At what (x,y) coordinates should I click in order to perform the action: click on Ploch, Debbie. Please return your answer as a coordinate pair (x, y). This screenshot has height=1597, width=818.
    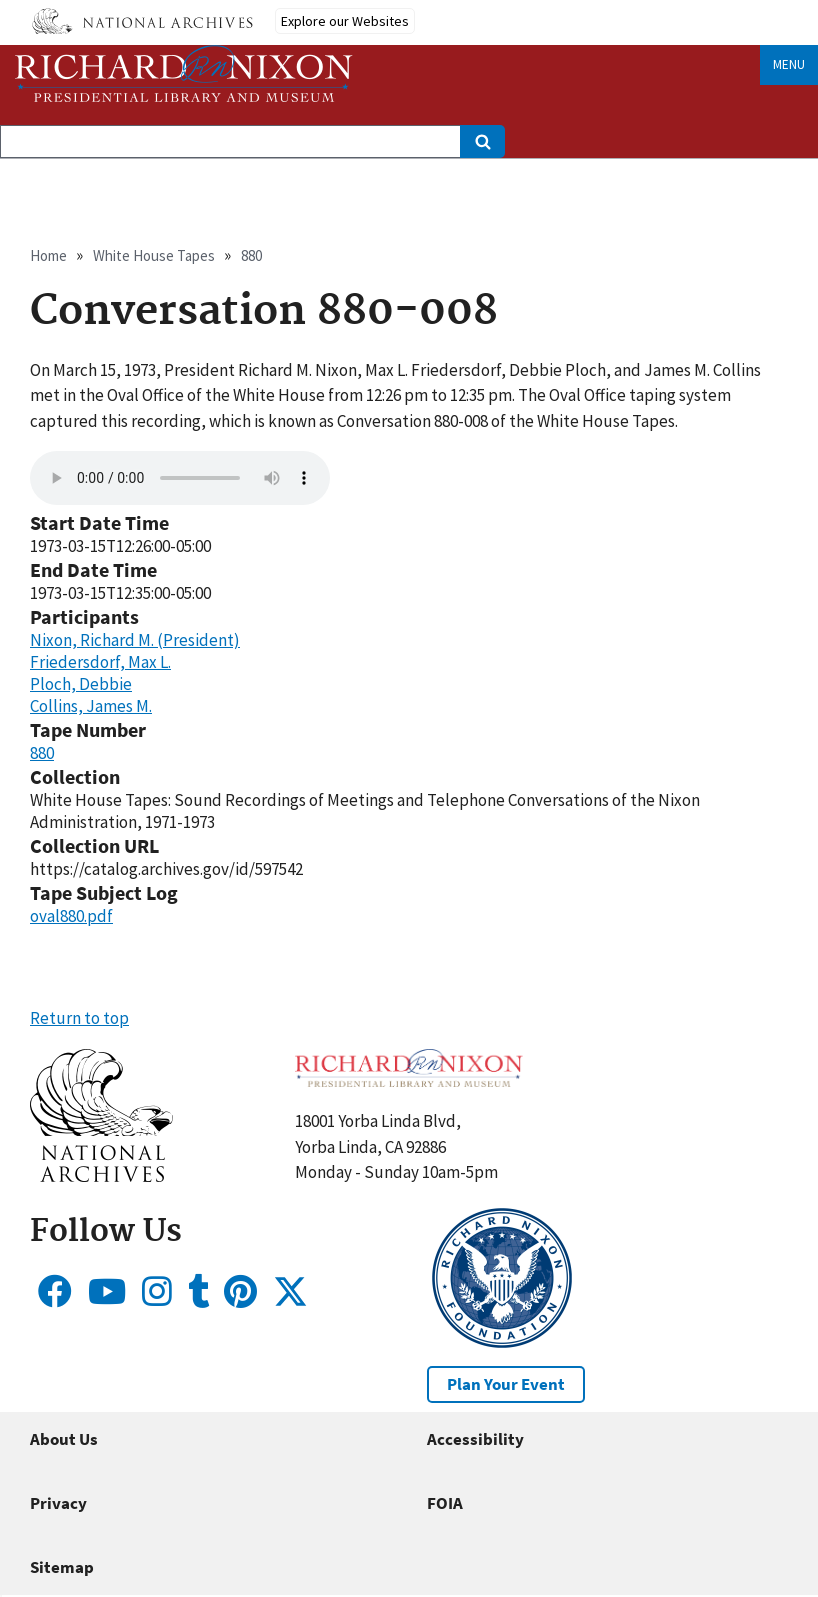
    Looking at the image, I should click on (81, 684).